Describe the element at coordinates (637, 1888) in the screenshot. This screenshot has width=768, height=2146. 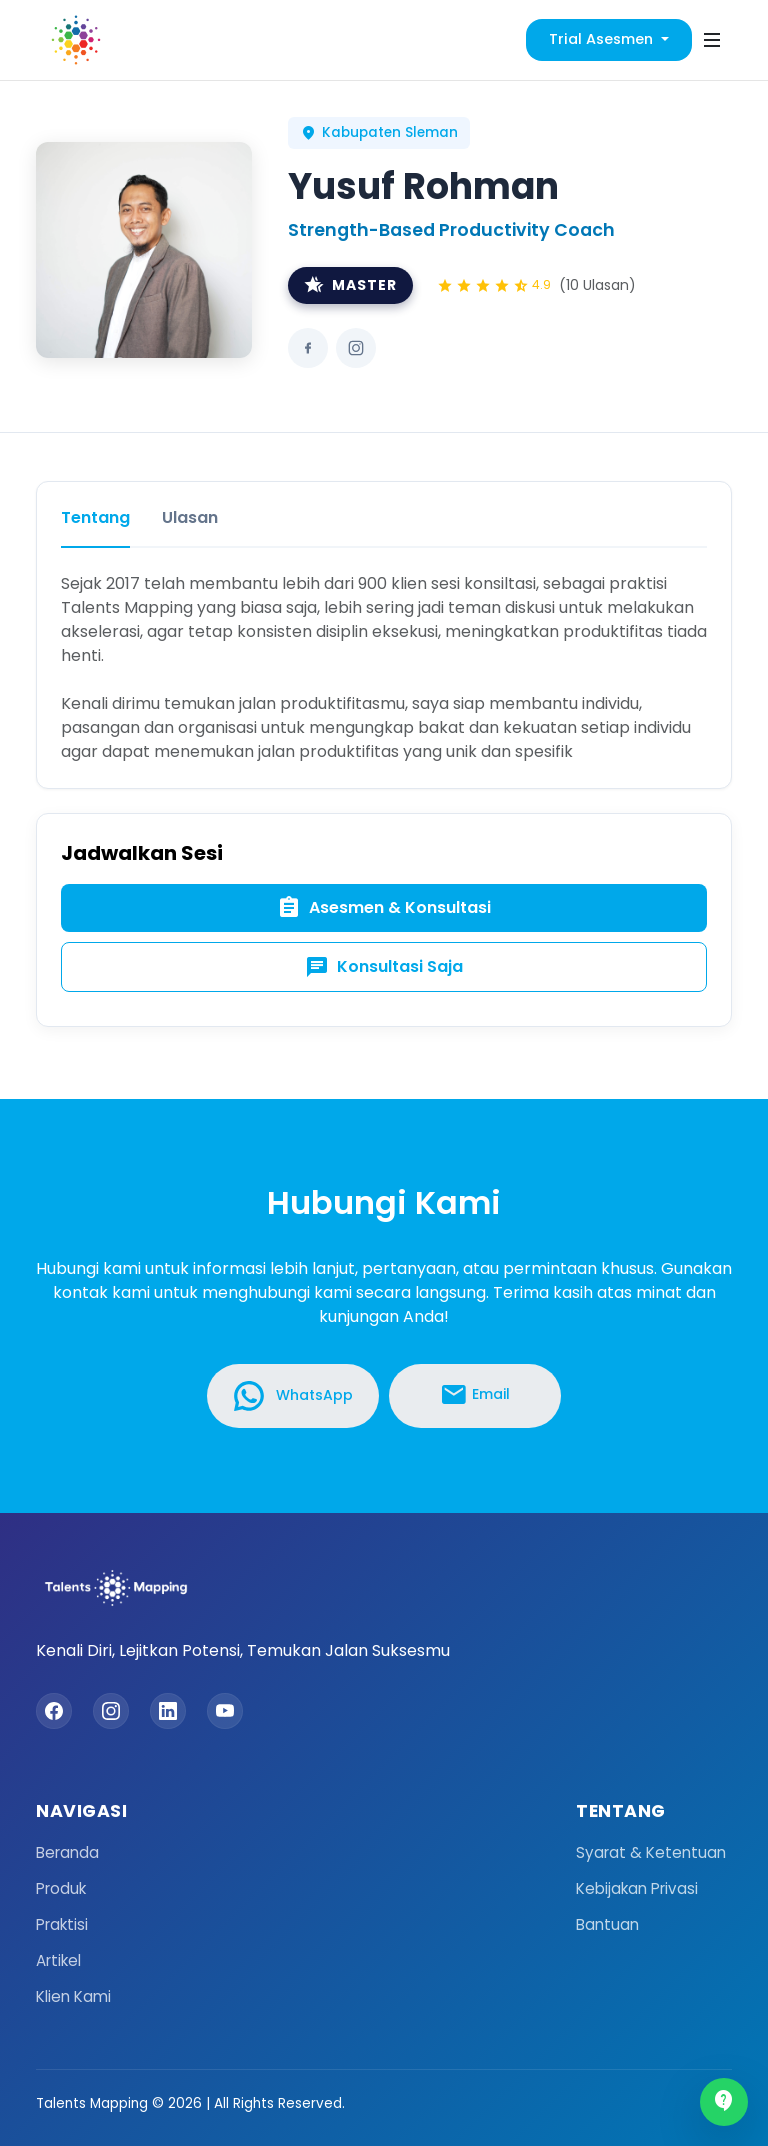
I see `Kebijakan Privasi` at that location.